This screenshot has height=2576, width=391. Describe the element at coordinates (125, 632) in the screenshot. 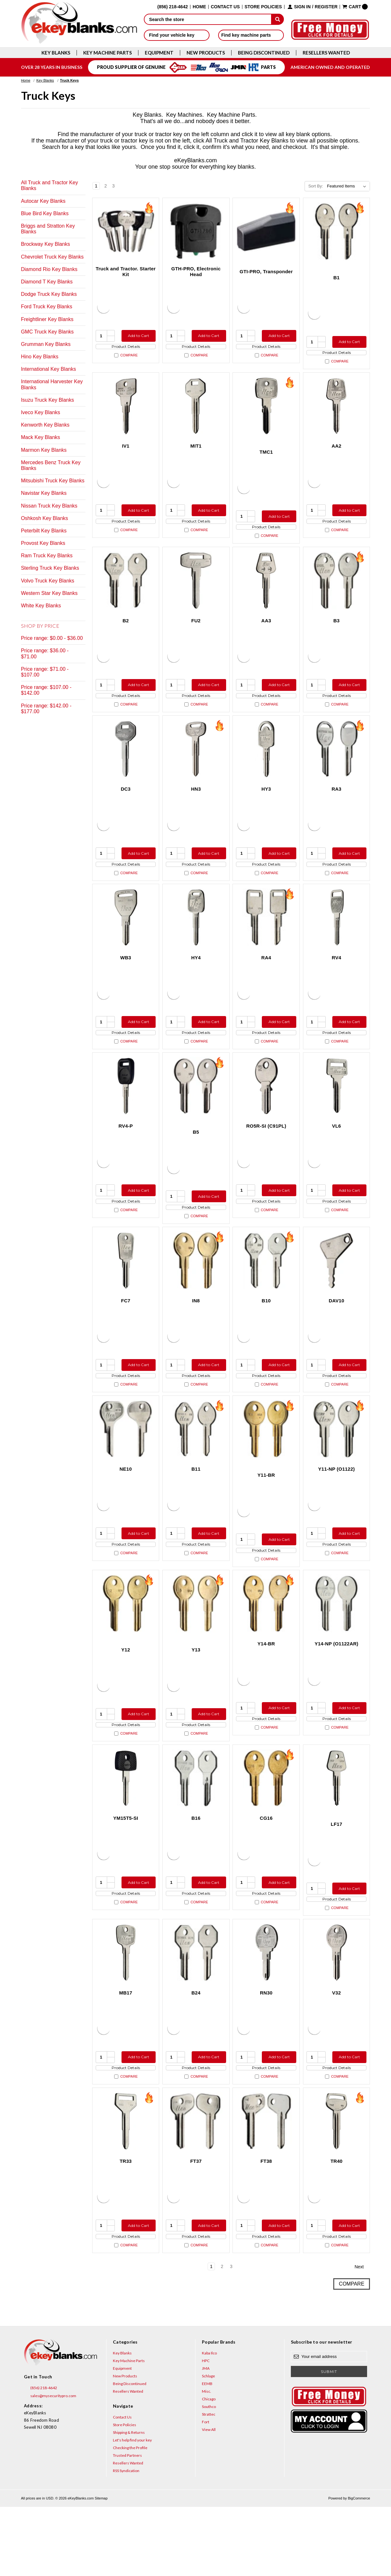

I see `B2 [B2, $3.12]` at that location.